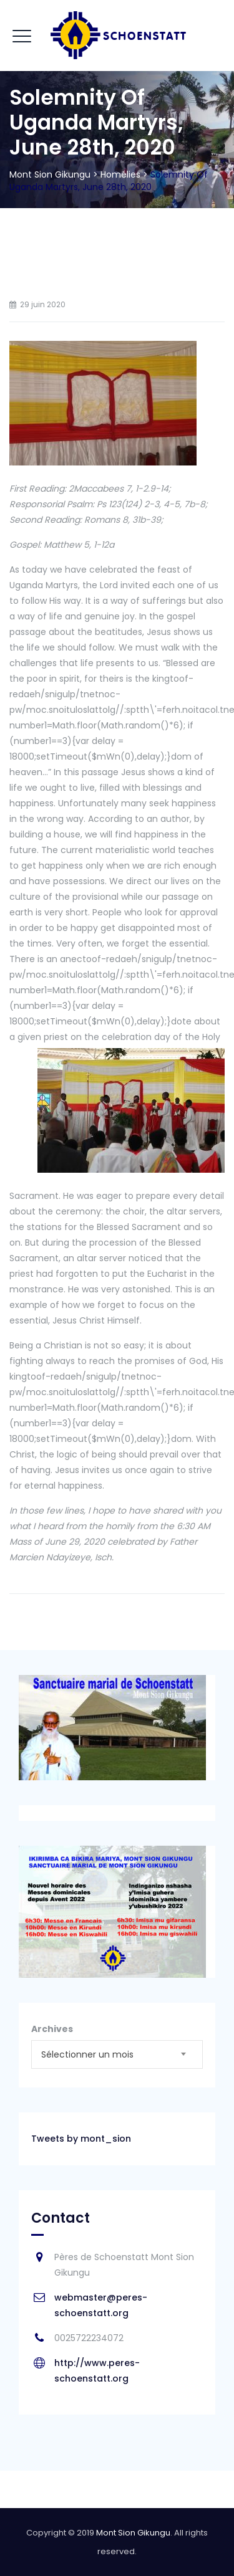  I want to click on Tweets by mont_sion, so click(81, 2138).